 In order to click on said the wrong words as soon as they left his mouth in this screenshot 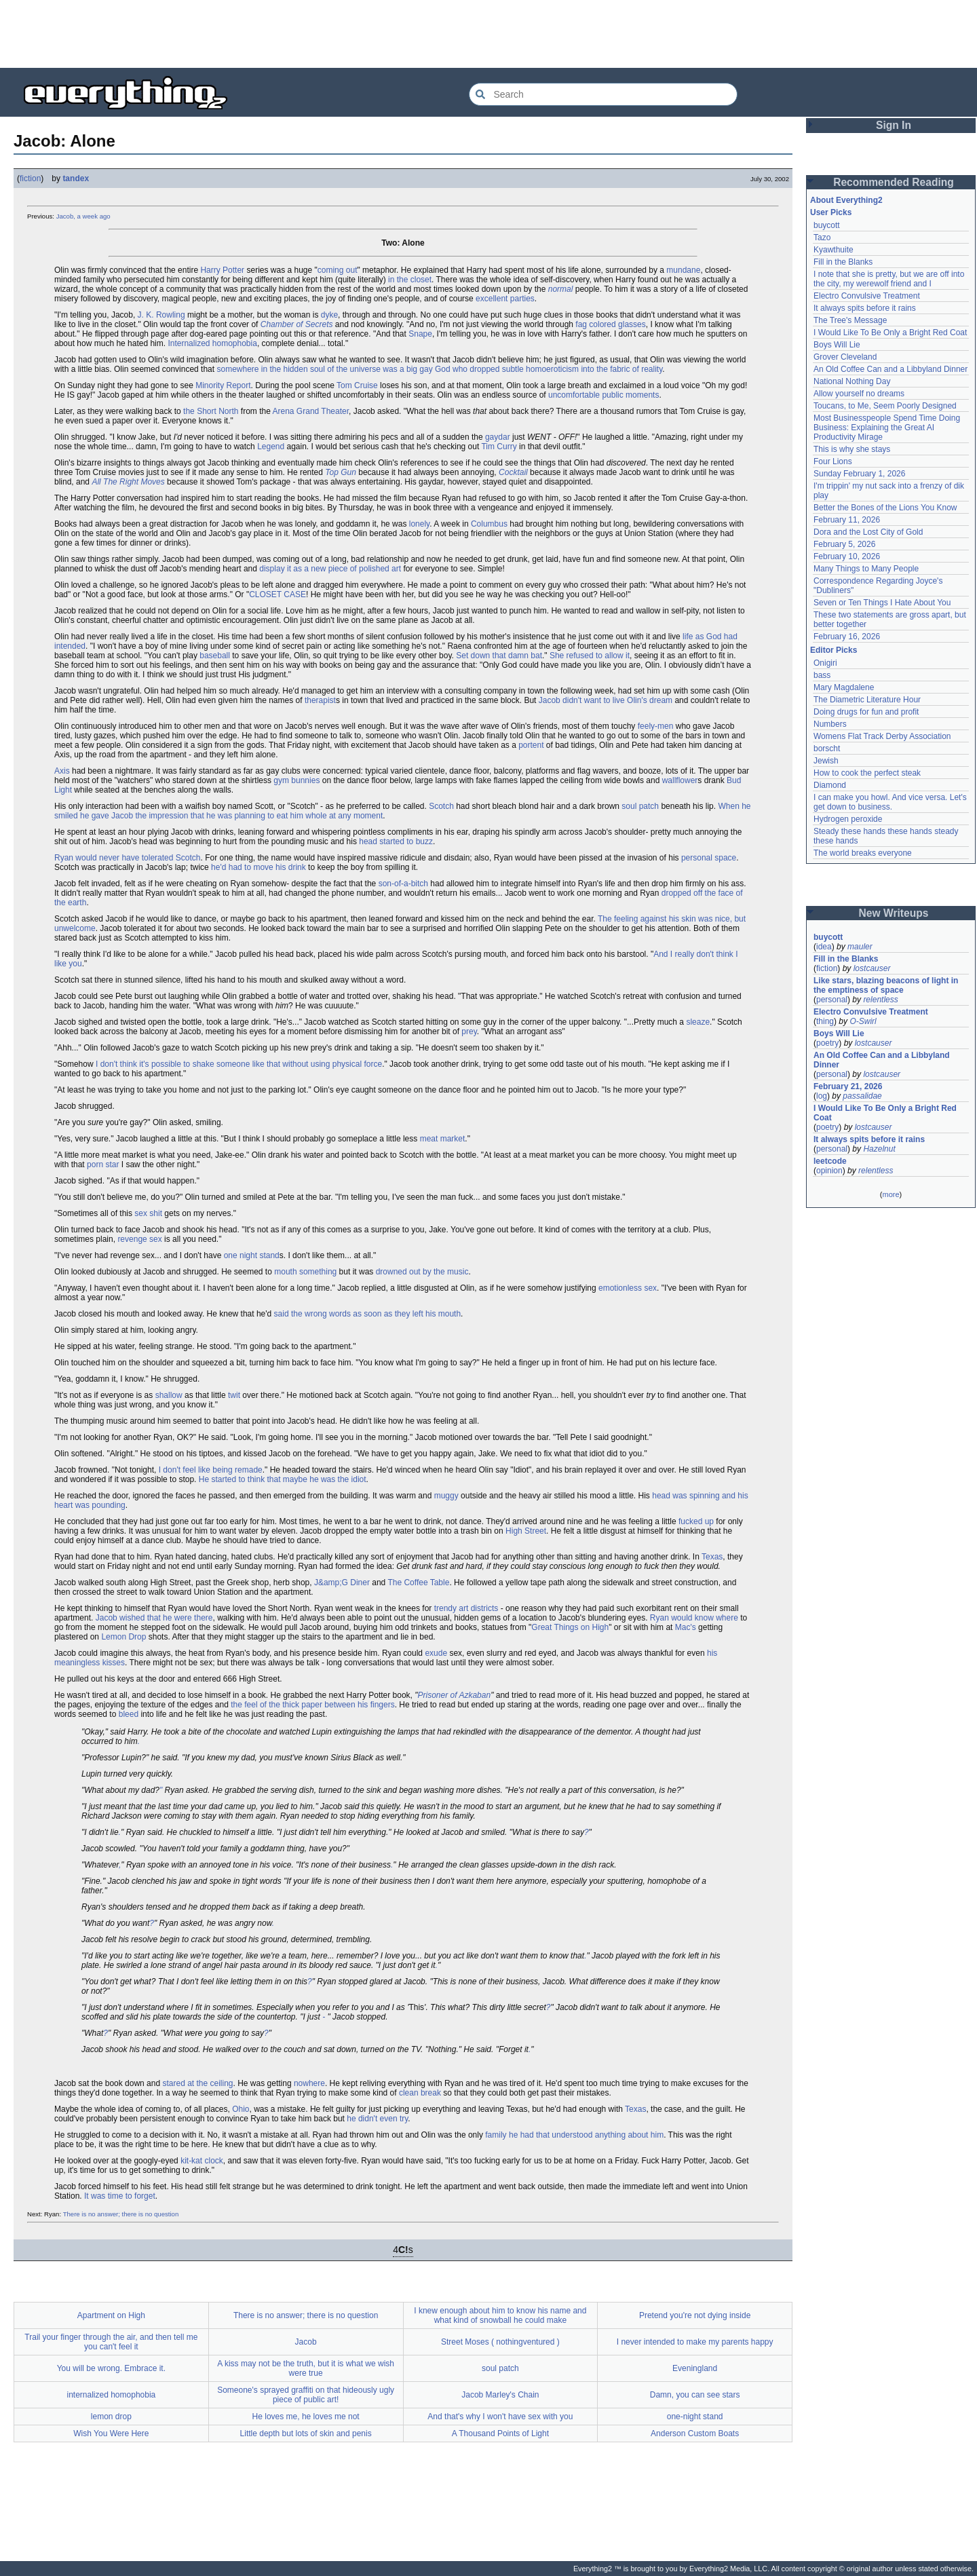, I will do `click(367, 1314)`.